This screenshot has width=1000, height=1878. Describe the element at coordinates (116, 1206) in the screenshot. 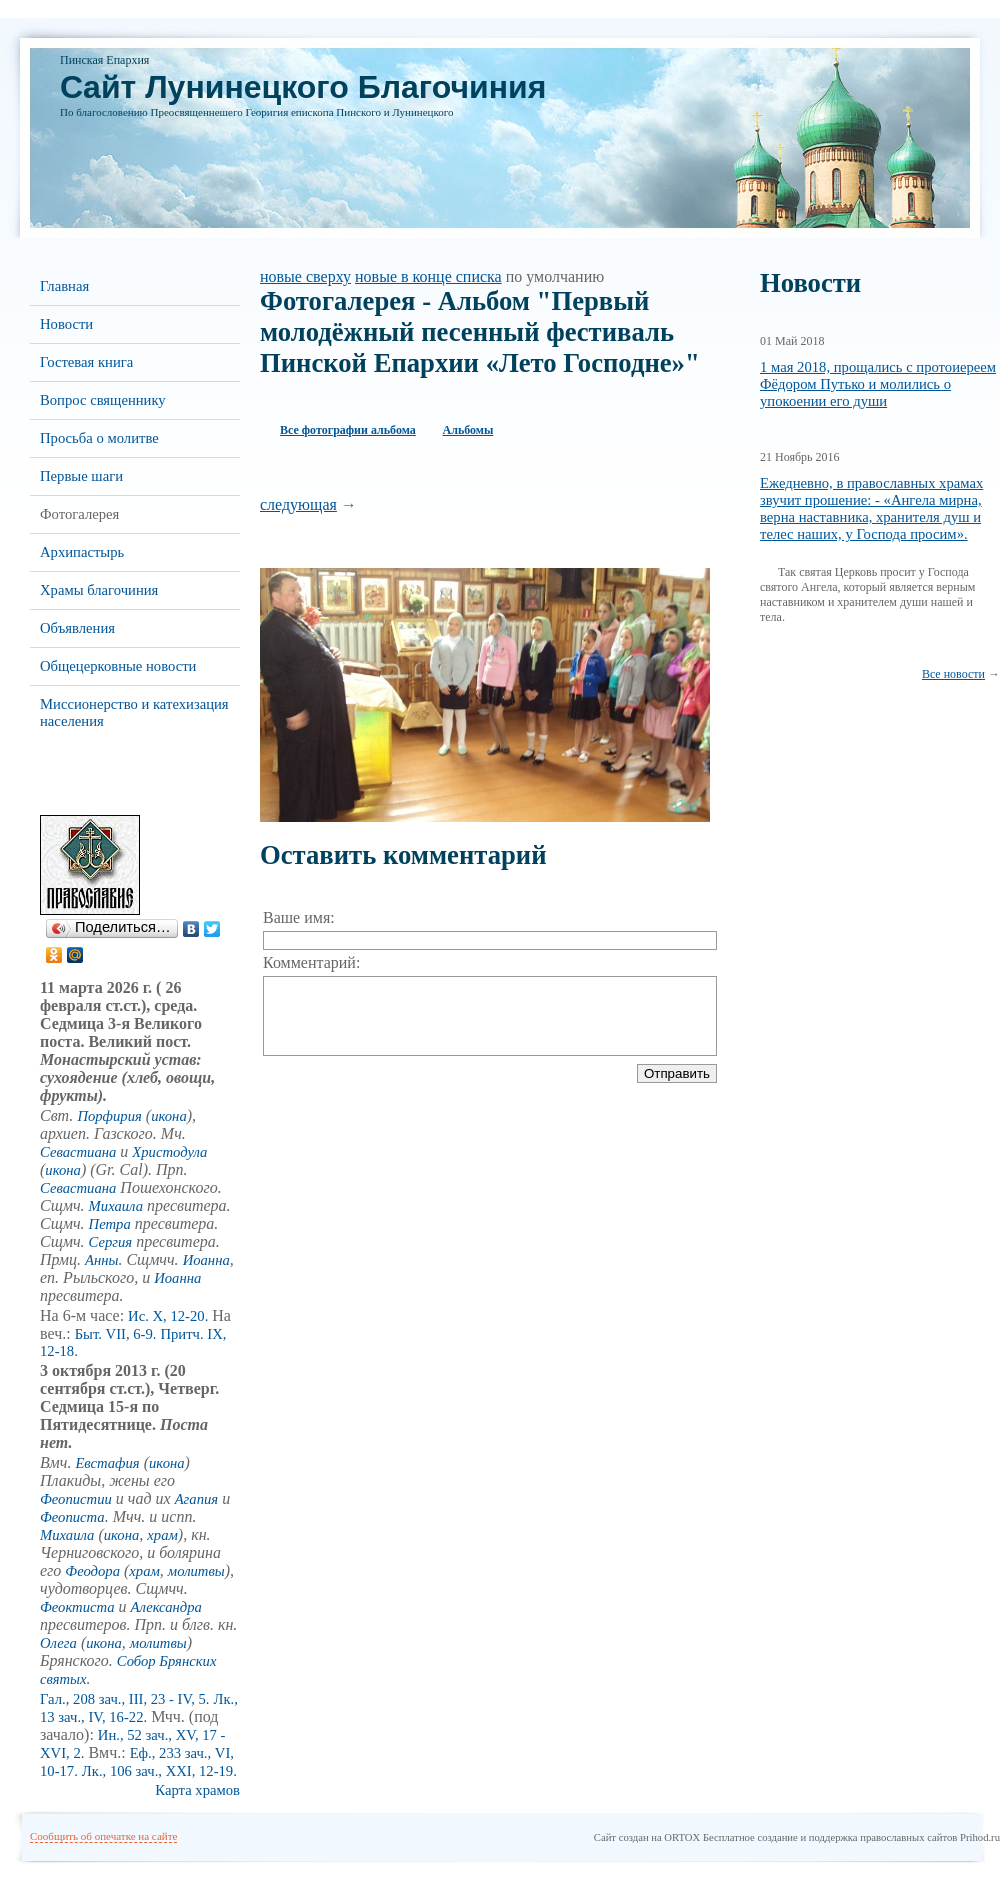

I see `Михаила` at that location.